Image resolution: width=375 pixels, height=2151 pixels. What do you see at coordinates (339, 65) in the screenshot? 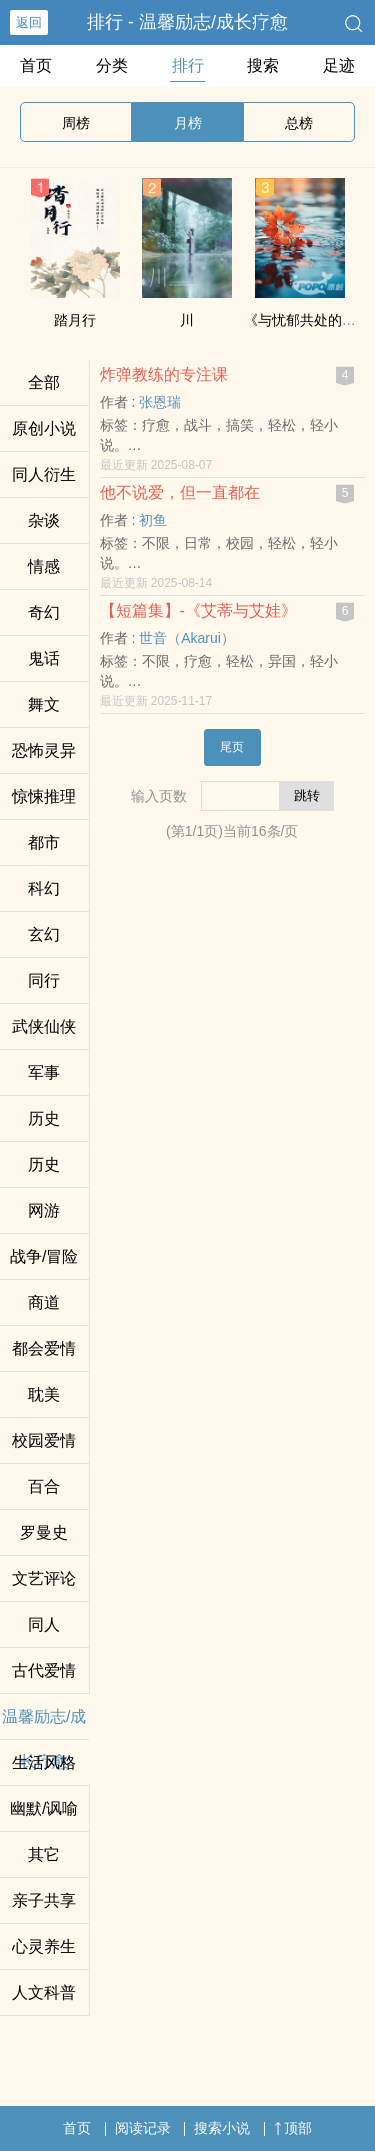
I see `足迹` at bounding box center [339, 65].